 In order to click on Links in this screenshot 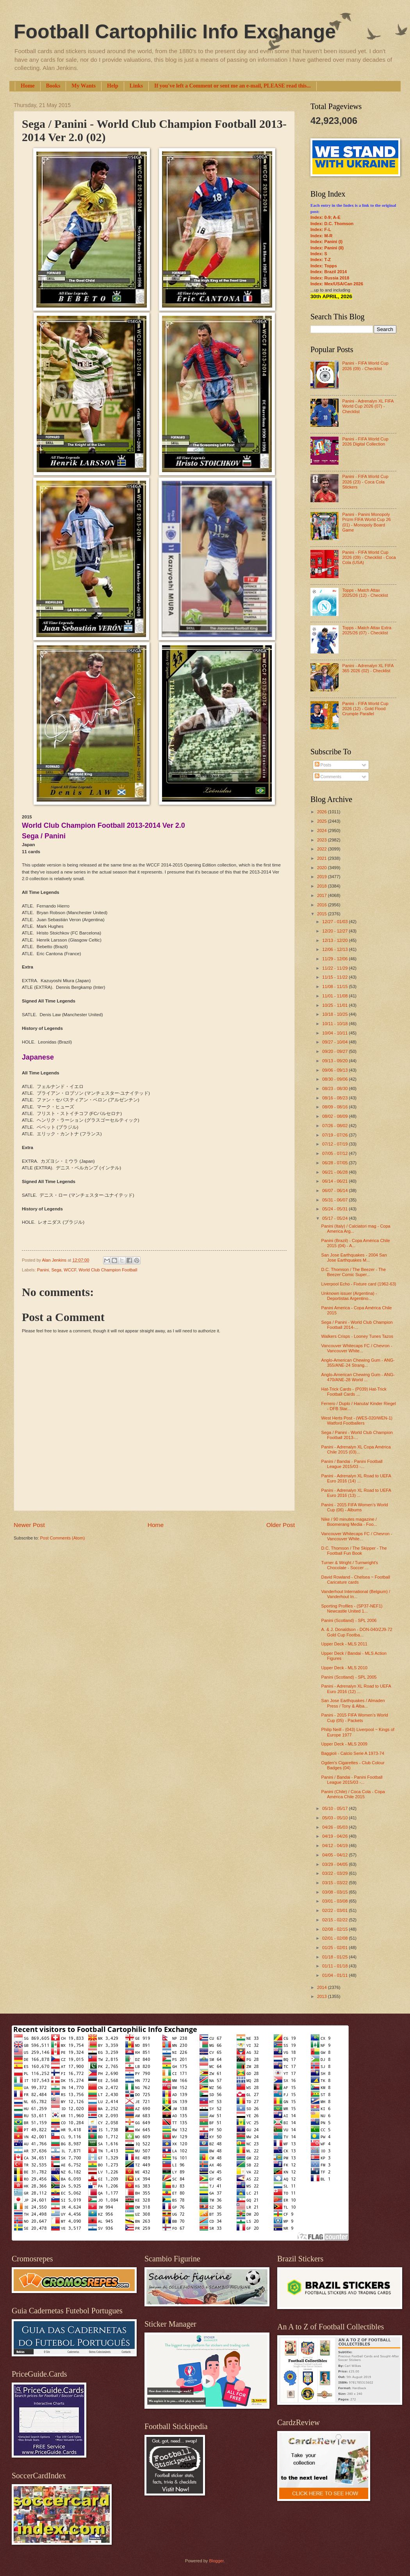, I will do `click(136, 86)`.